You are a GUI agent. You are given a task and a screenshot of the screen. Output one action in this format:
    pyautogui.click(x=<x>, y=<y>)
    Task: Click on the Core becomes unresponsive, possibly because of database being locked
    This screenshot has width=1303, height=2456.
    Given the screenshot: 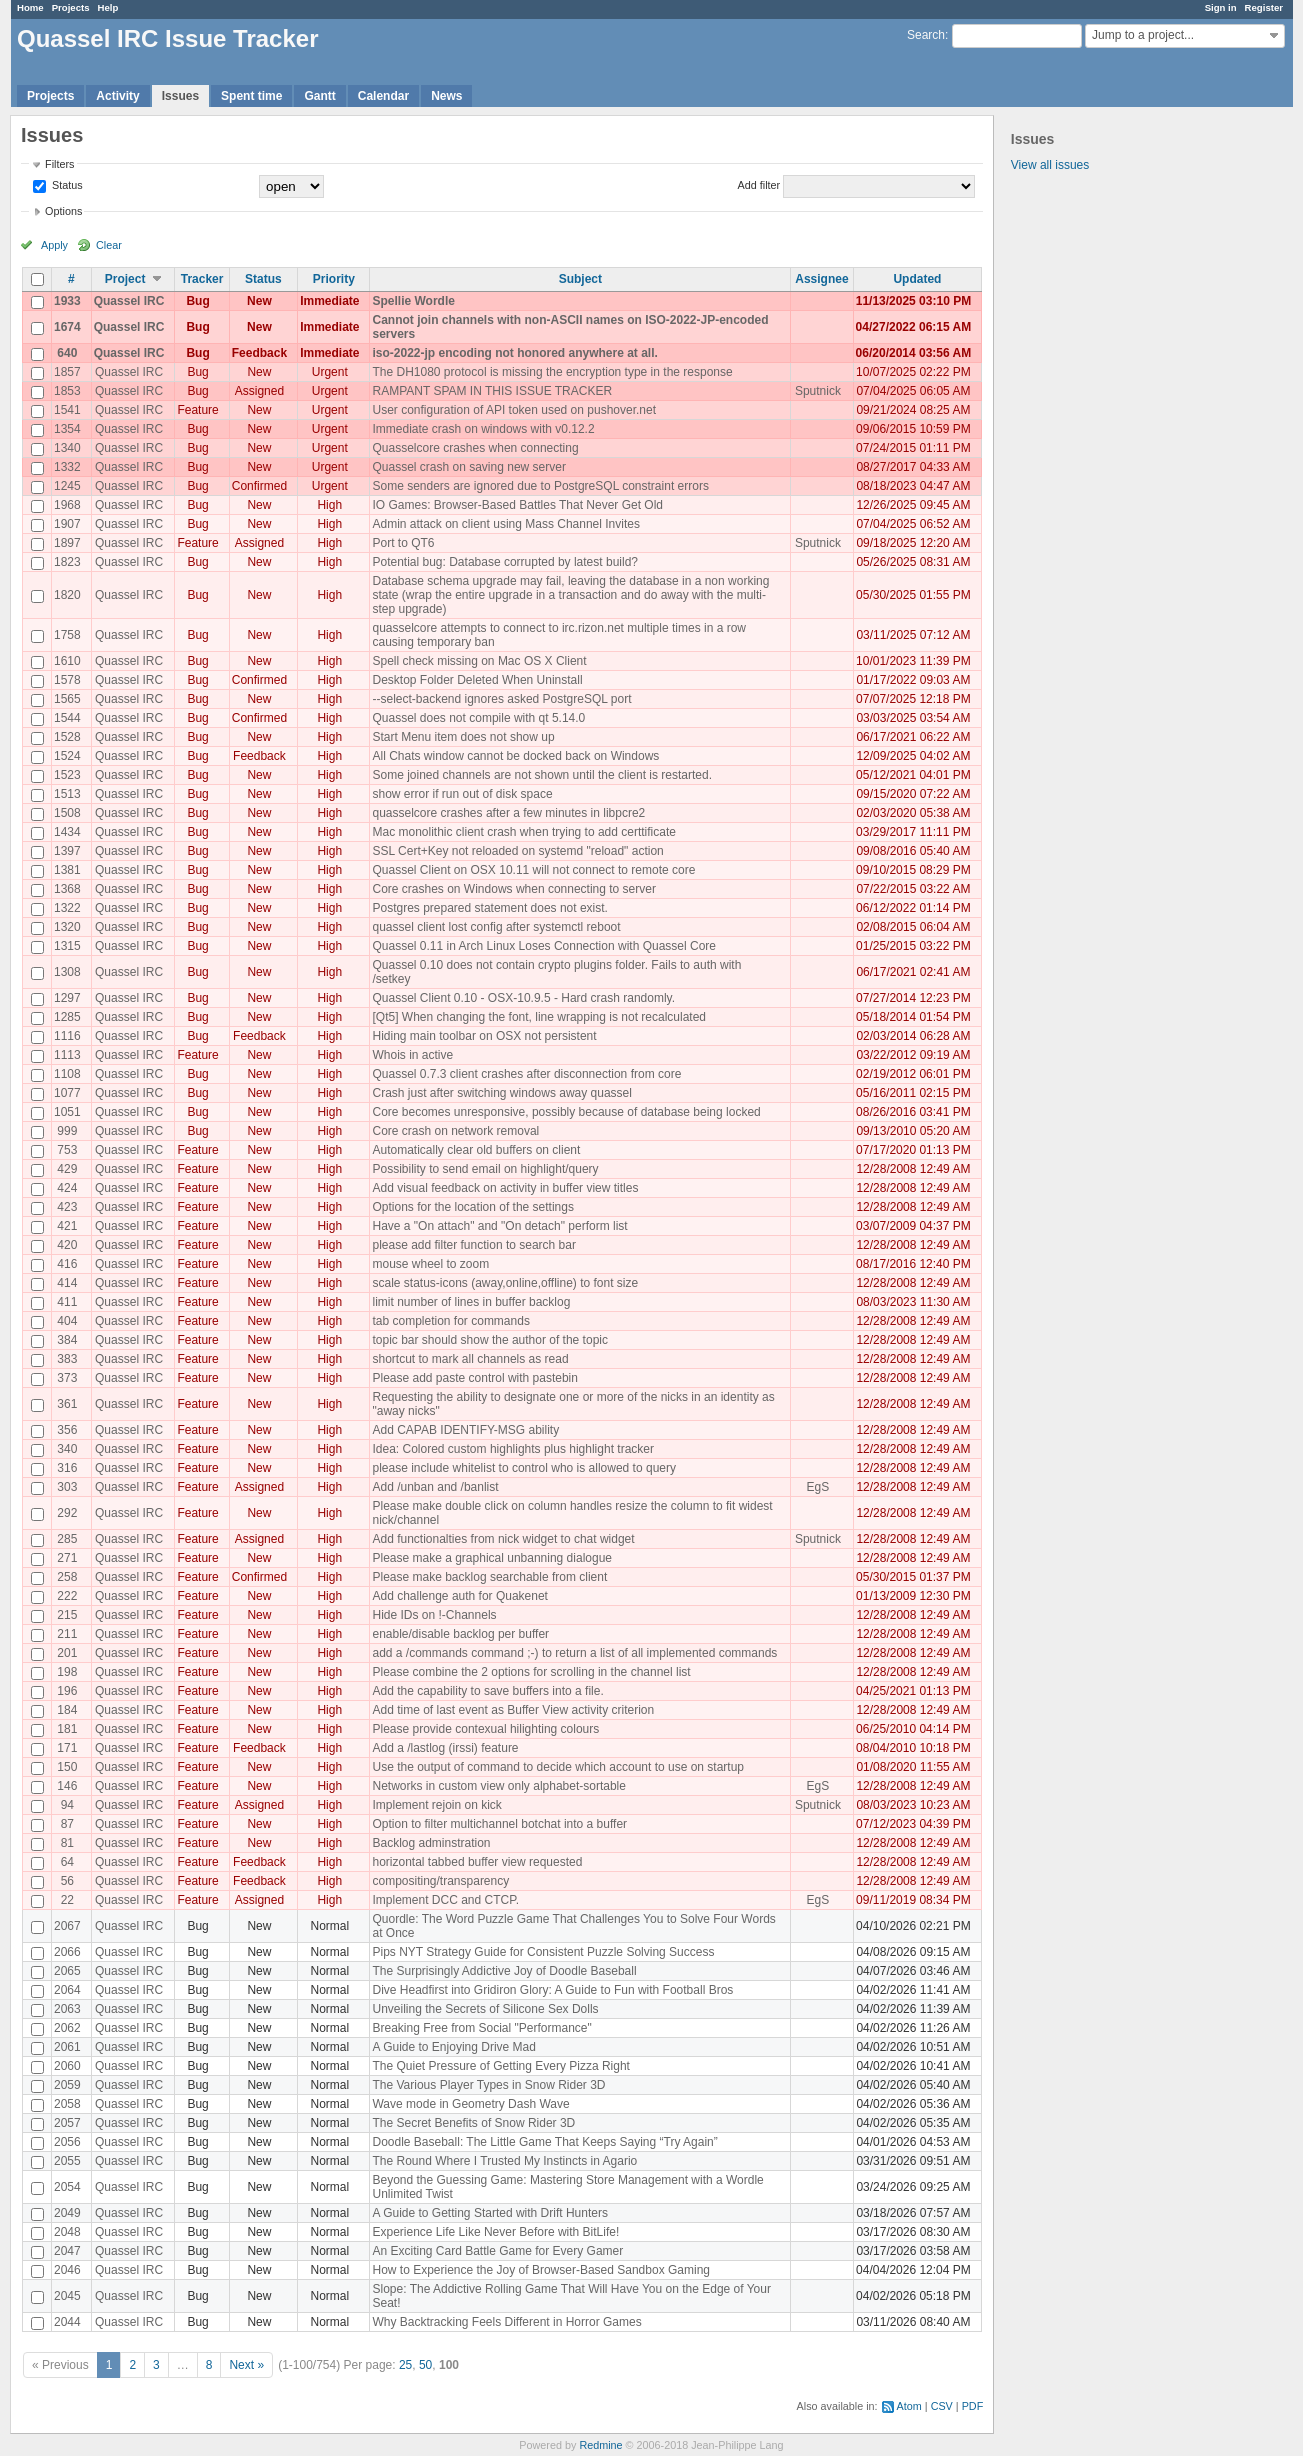 What is the action you would take?
    pyautogui.click(x=566, y=1112)
    